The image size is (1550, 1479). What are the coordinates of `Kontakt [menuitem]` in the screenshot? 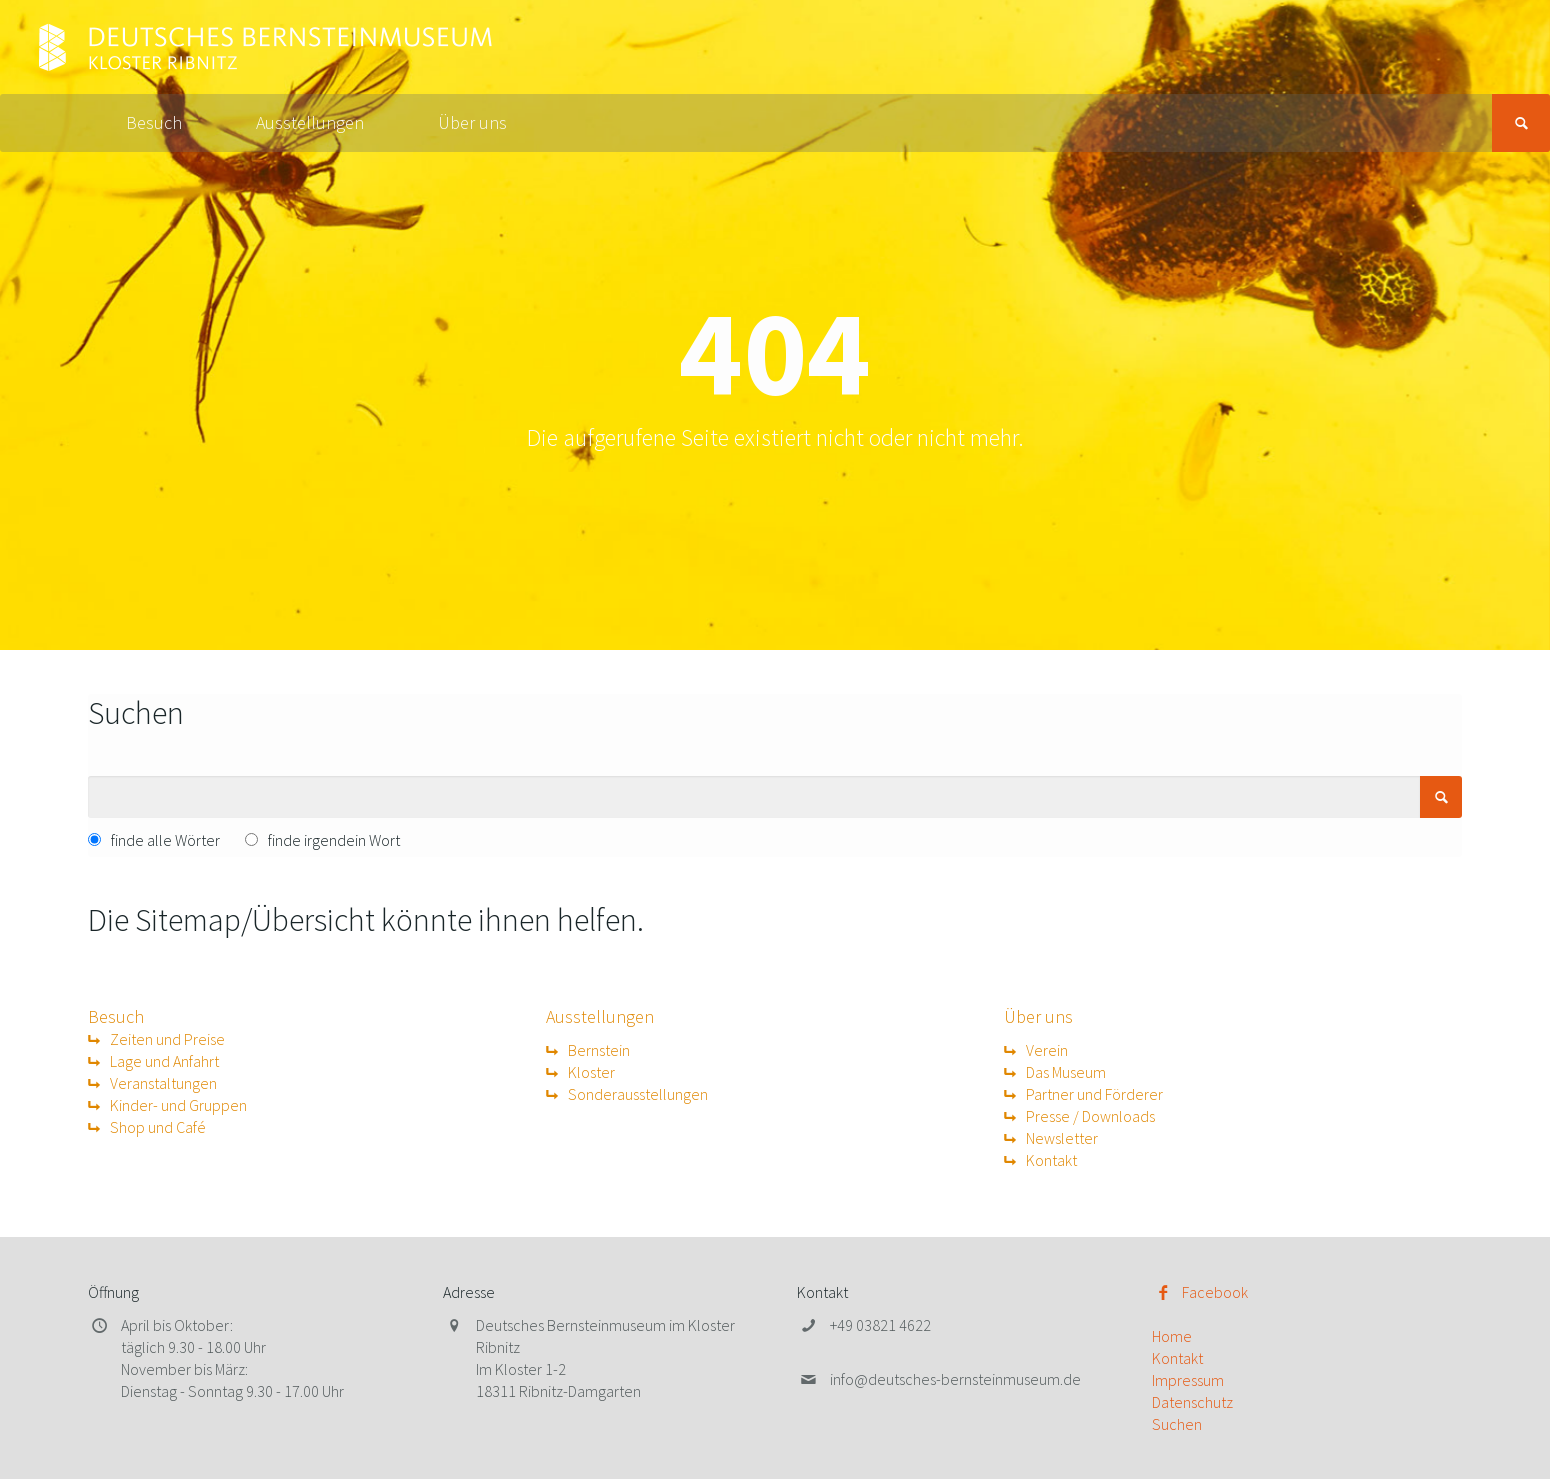 It's located at (1051, 1160).